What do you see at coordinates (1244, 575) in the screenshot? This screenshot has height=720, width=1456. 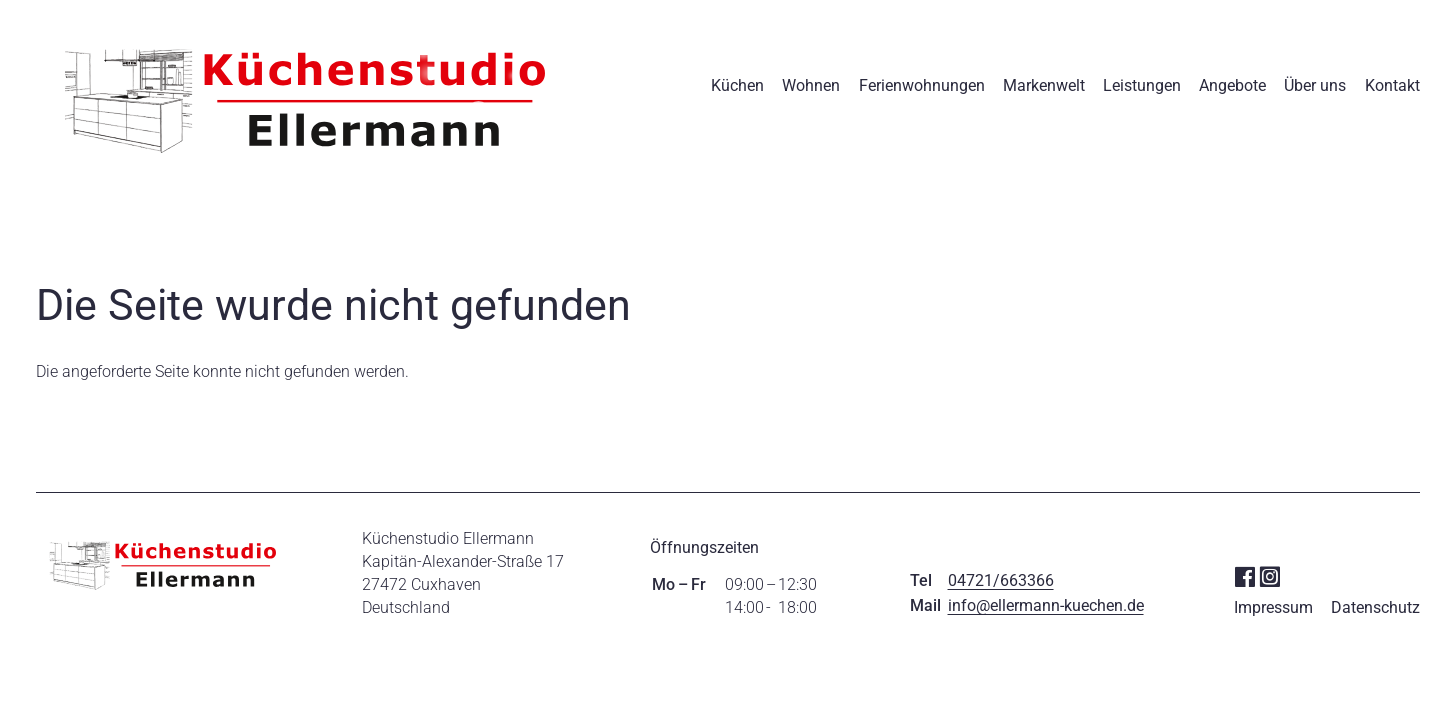 I see ` [Facebook]` at bounding box center [1244, 575].